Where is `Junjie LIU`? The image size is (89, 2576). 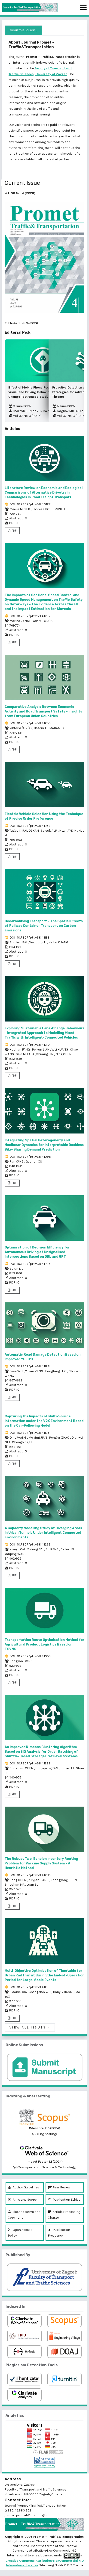
Junjie LIU is located at coordinates (67, 1768).